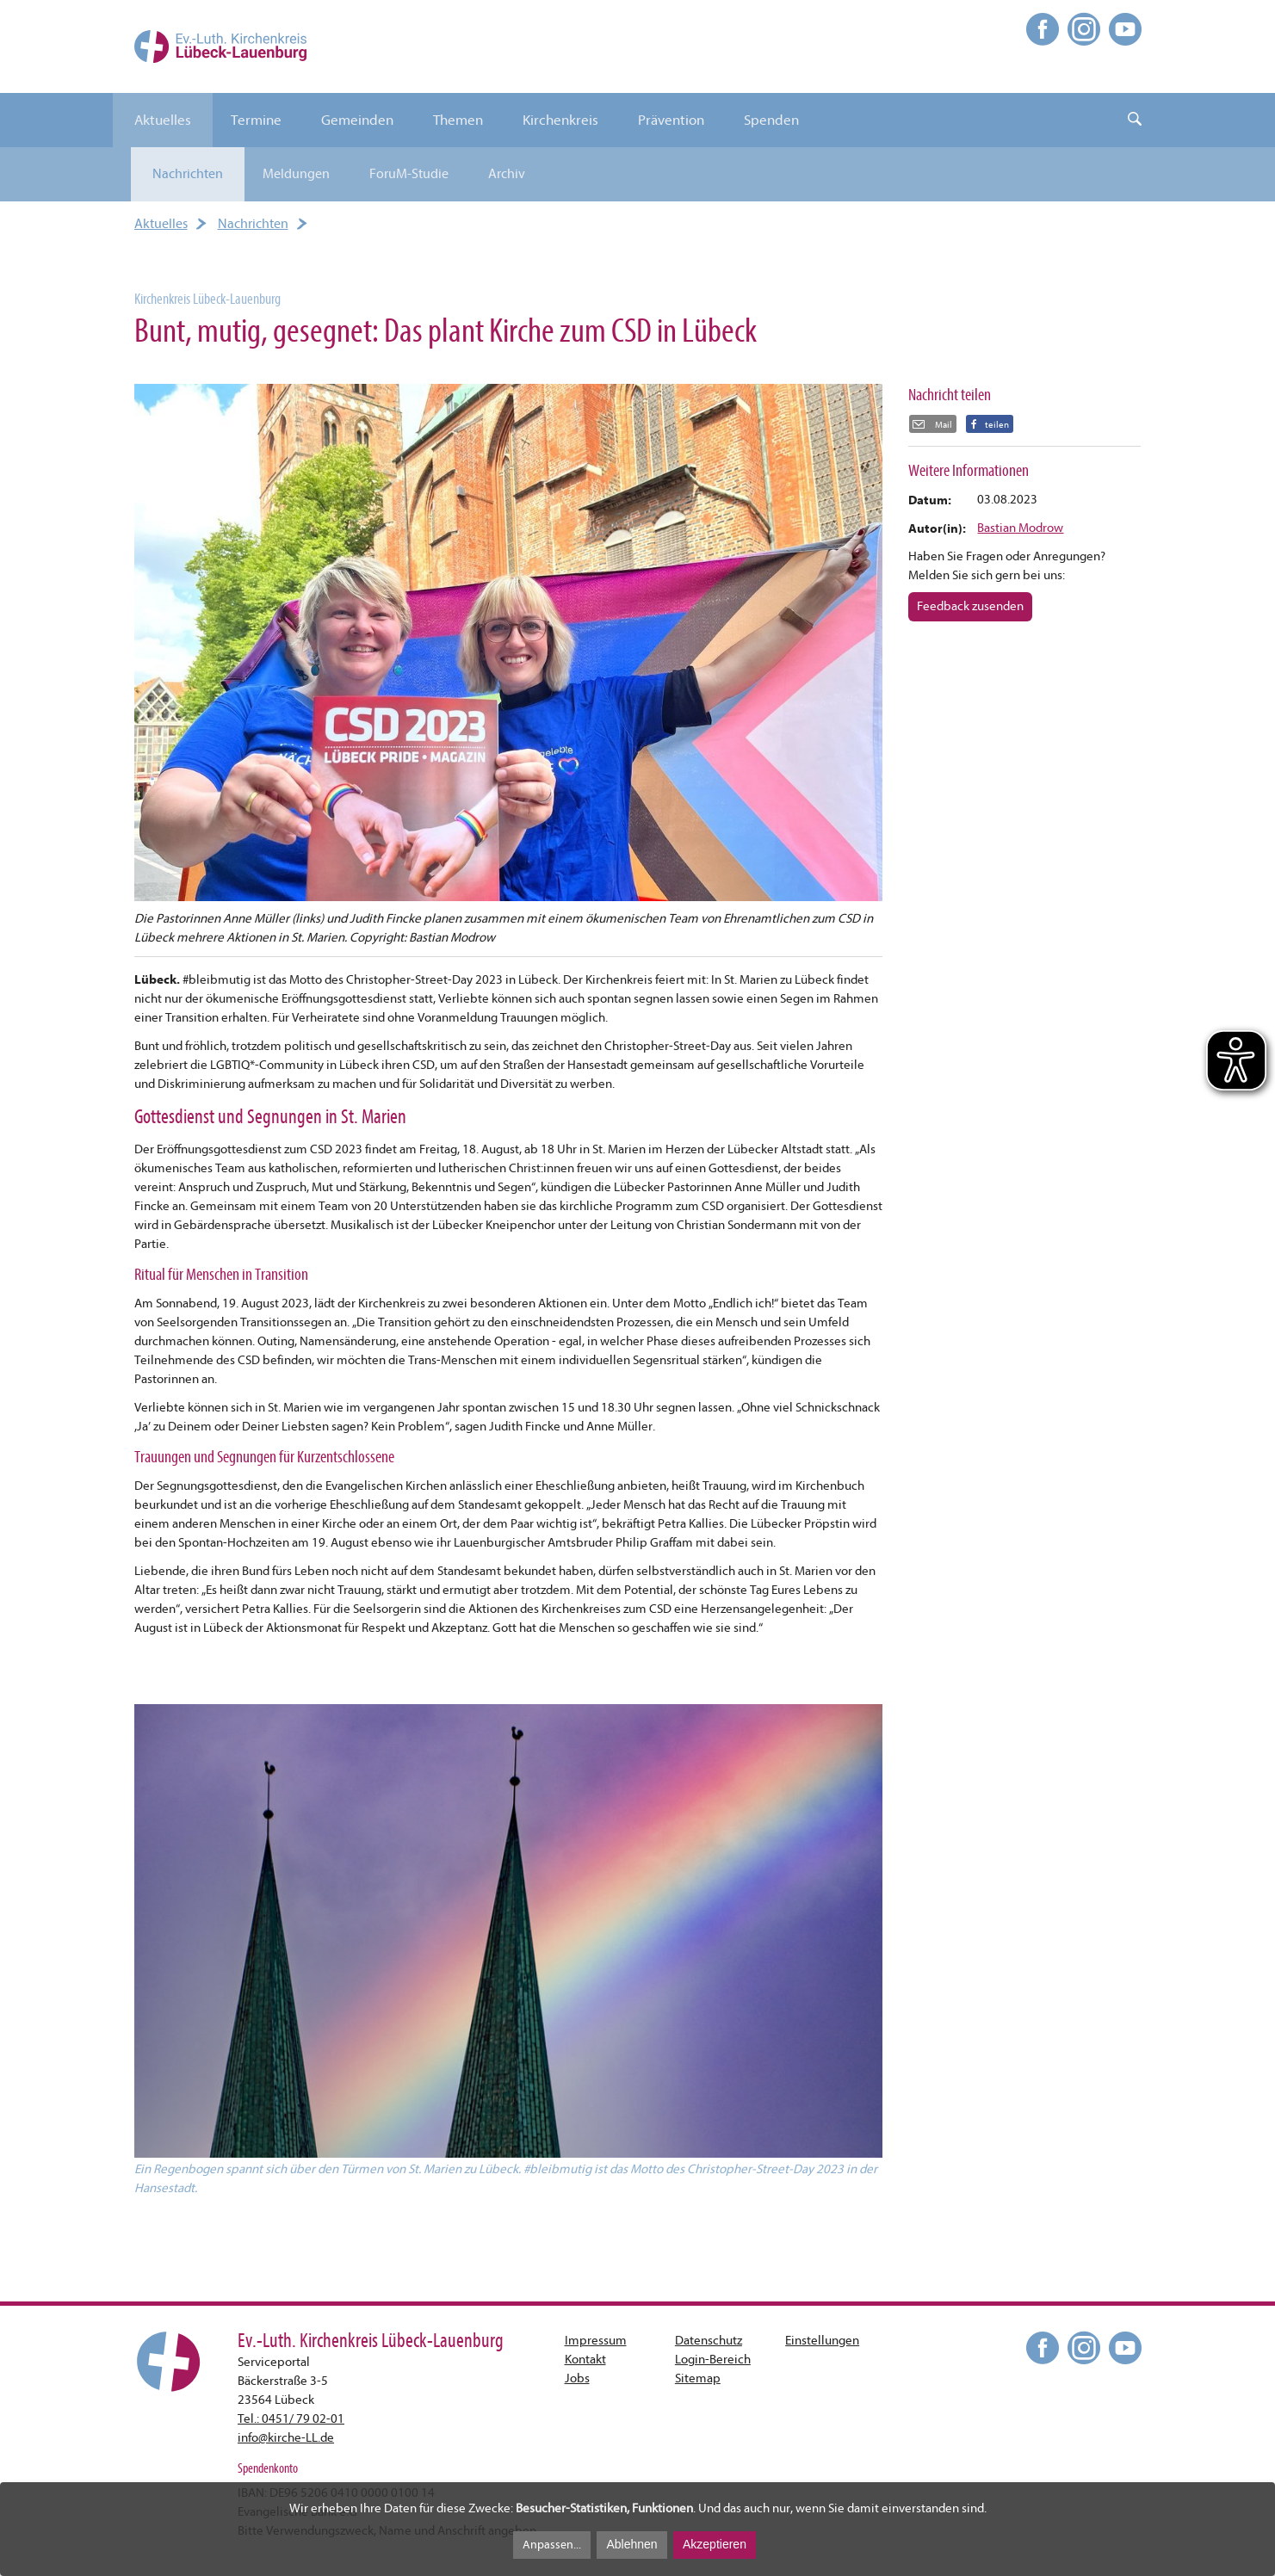  What do you see at coordinates (970, 606) in the screenshot?
I see `Feedback zusenden` at bounding box center [970, 606].